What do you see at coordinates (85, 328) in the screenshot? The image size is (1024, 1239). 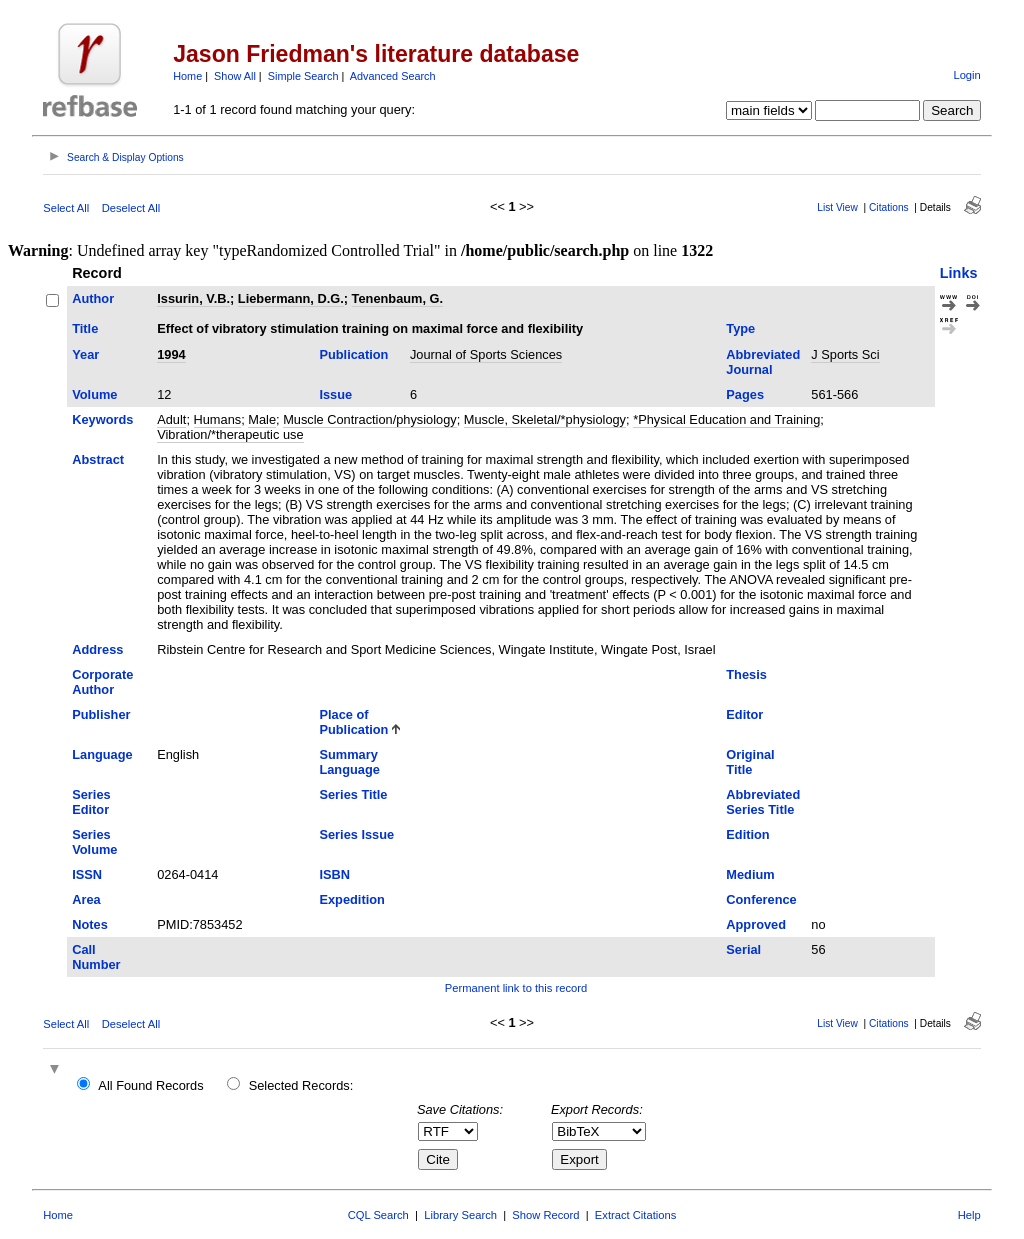 I see `Title` at bounding box center [85, 328].